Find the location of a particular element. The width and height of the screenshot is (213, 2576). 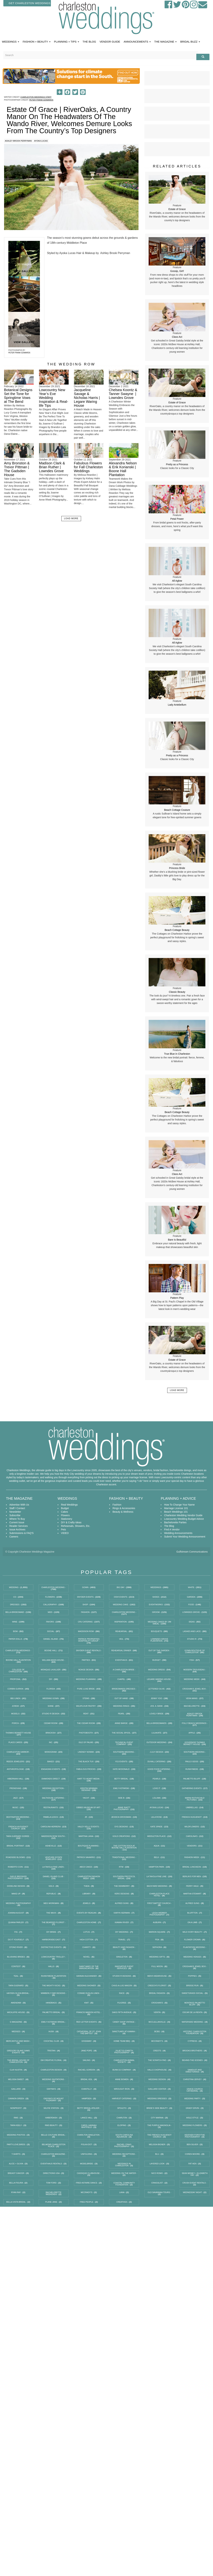

wedding planning - is located at coordinates (89, 1679).